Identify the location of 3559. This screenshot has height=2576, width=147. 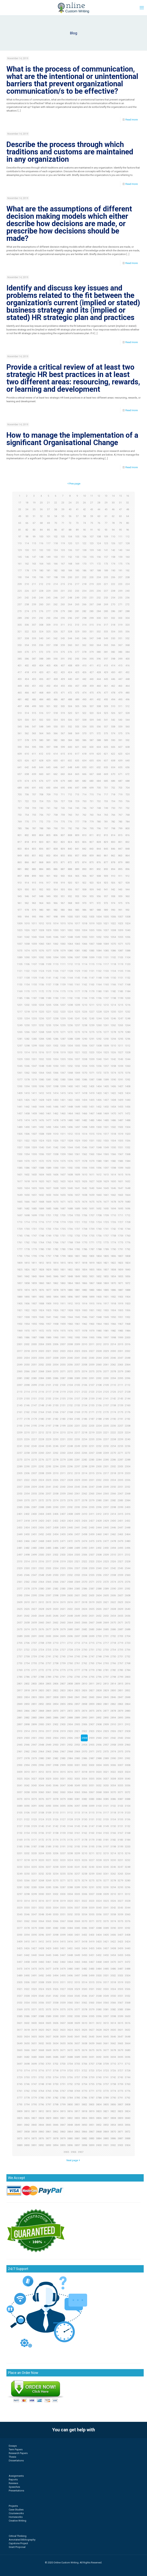
(63, 2002).